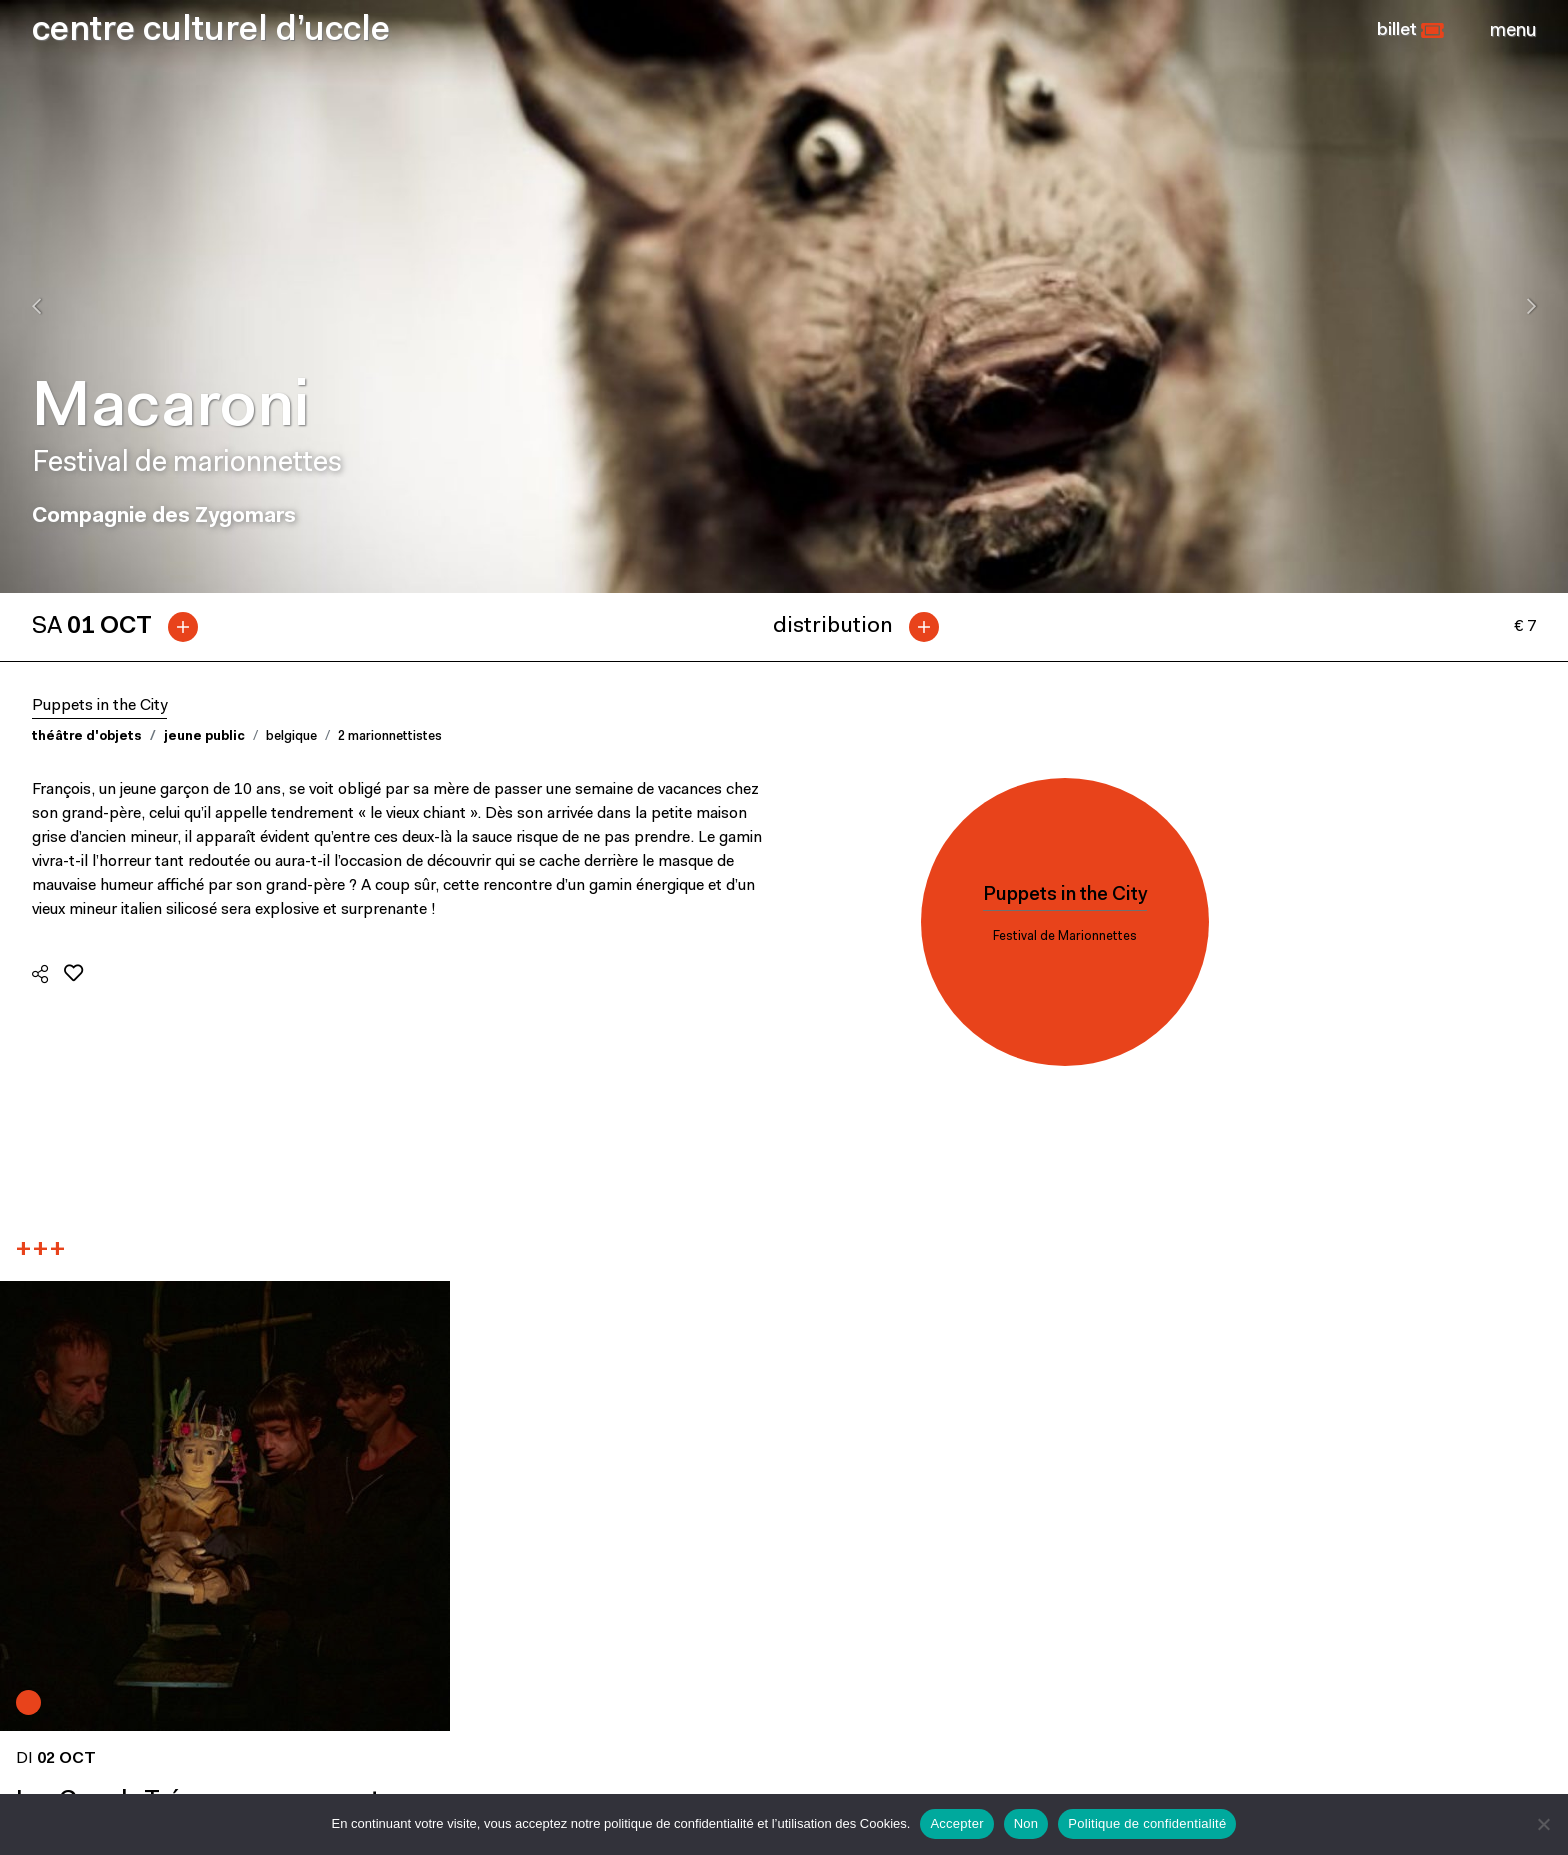 The width and height of the screenshot is (1568, 1855). Describe the element at coordinates (36, 306) in the screenshot. I see `[presentation]` at that location.